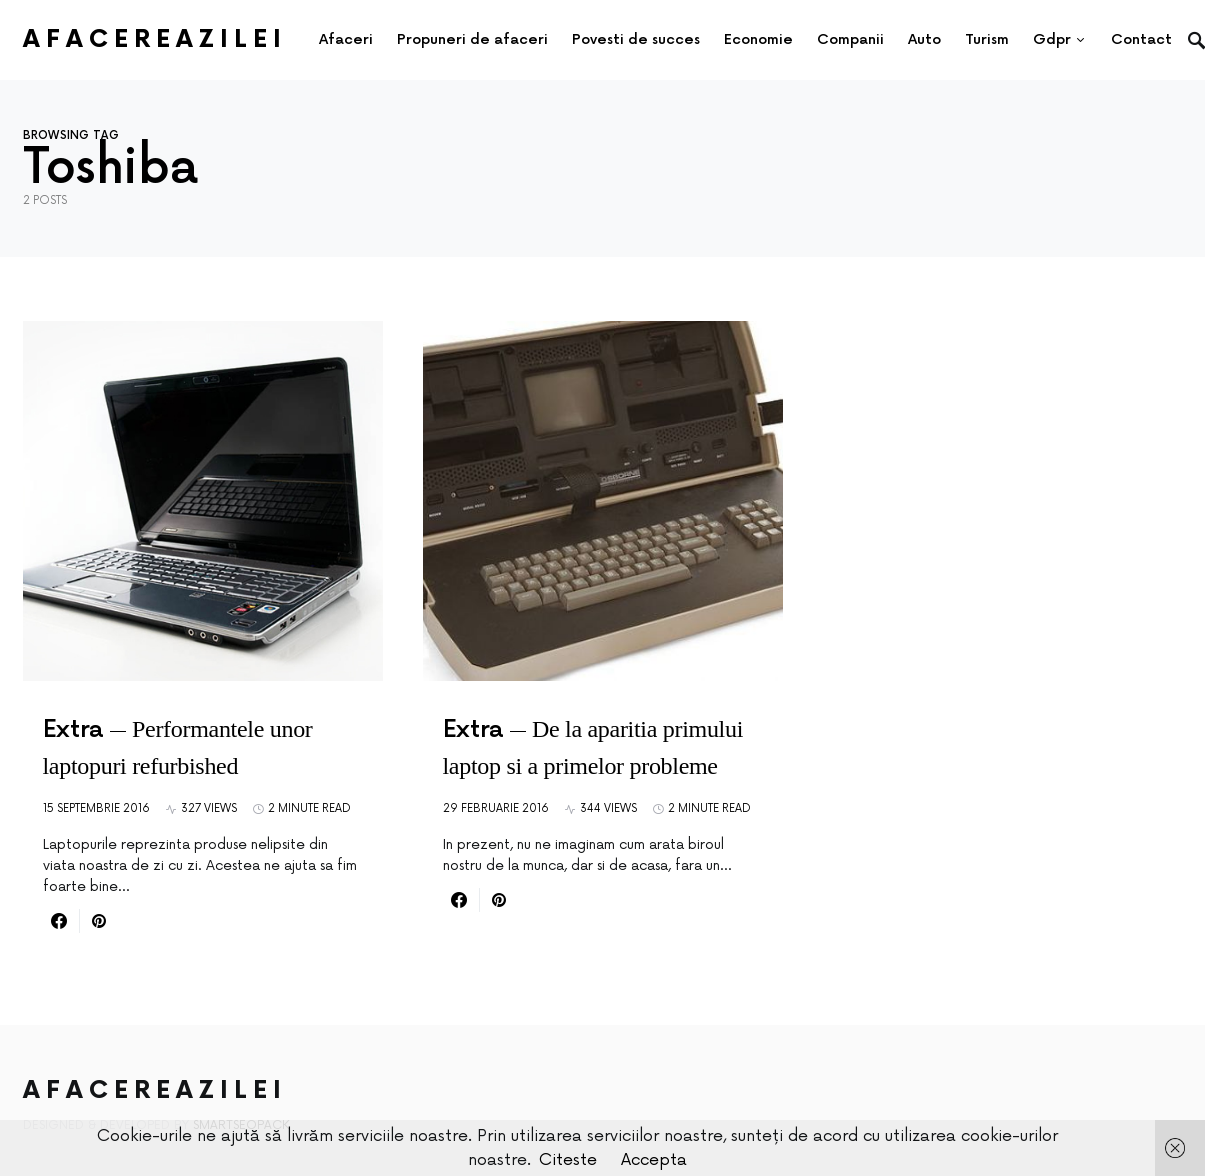 The width and height of the screenshot is (1205, 1176). What do you see at coordinates (155, 39) in the screenshot?
I see `AfacereaZilei` at bounding box center [155, 39].